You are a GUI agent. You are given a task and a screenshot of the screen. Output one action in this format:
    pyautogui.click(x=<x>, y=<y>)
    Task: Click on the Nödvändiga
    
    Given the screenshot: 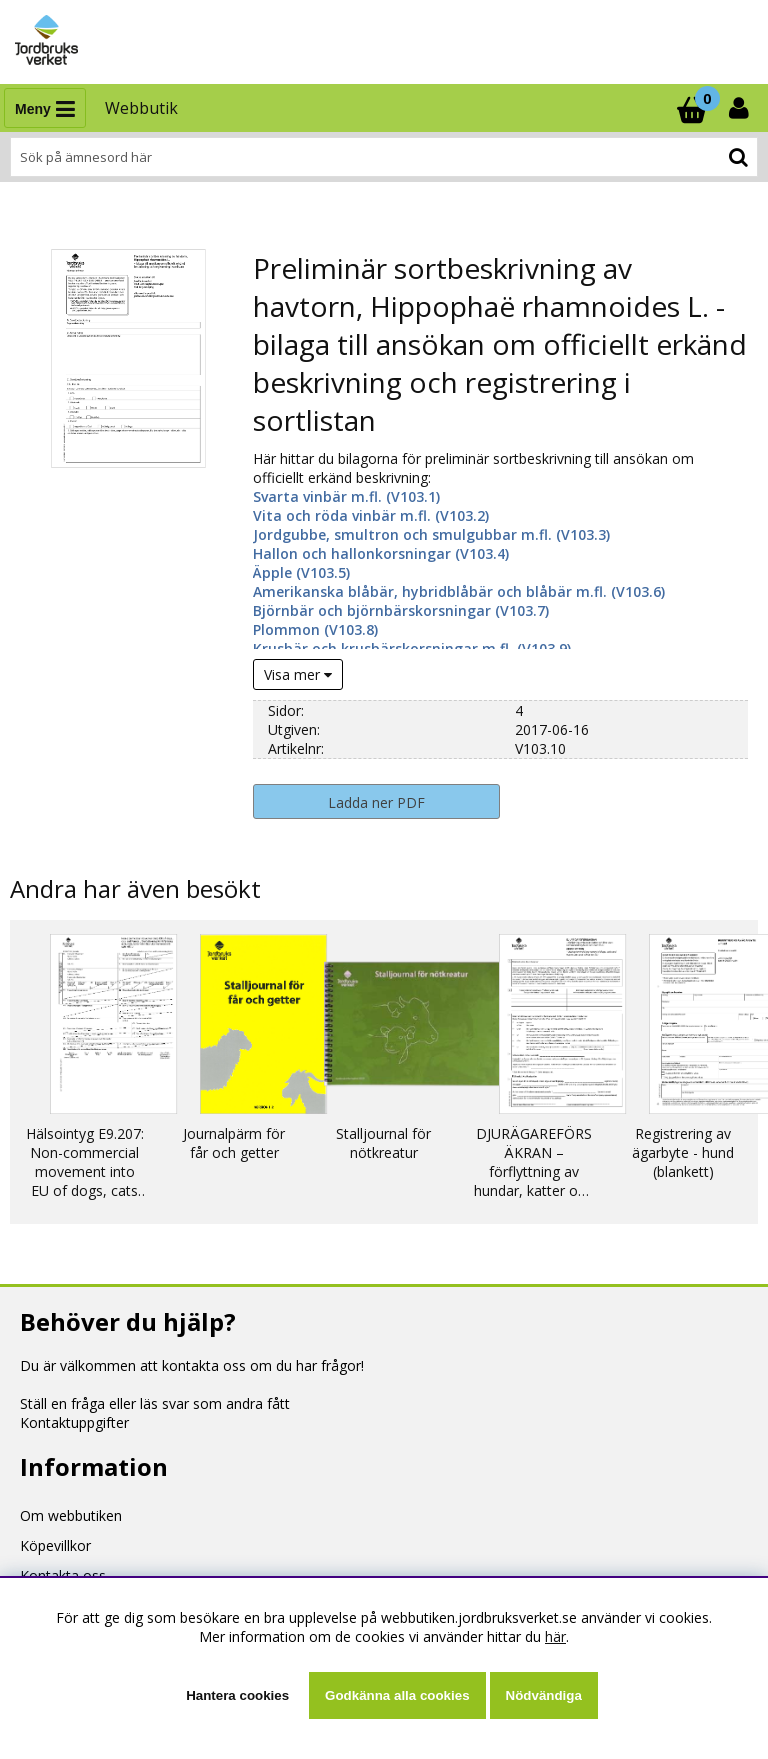 What is the action you would take?
    pyautogui.click(x=544, y=1695)
    